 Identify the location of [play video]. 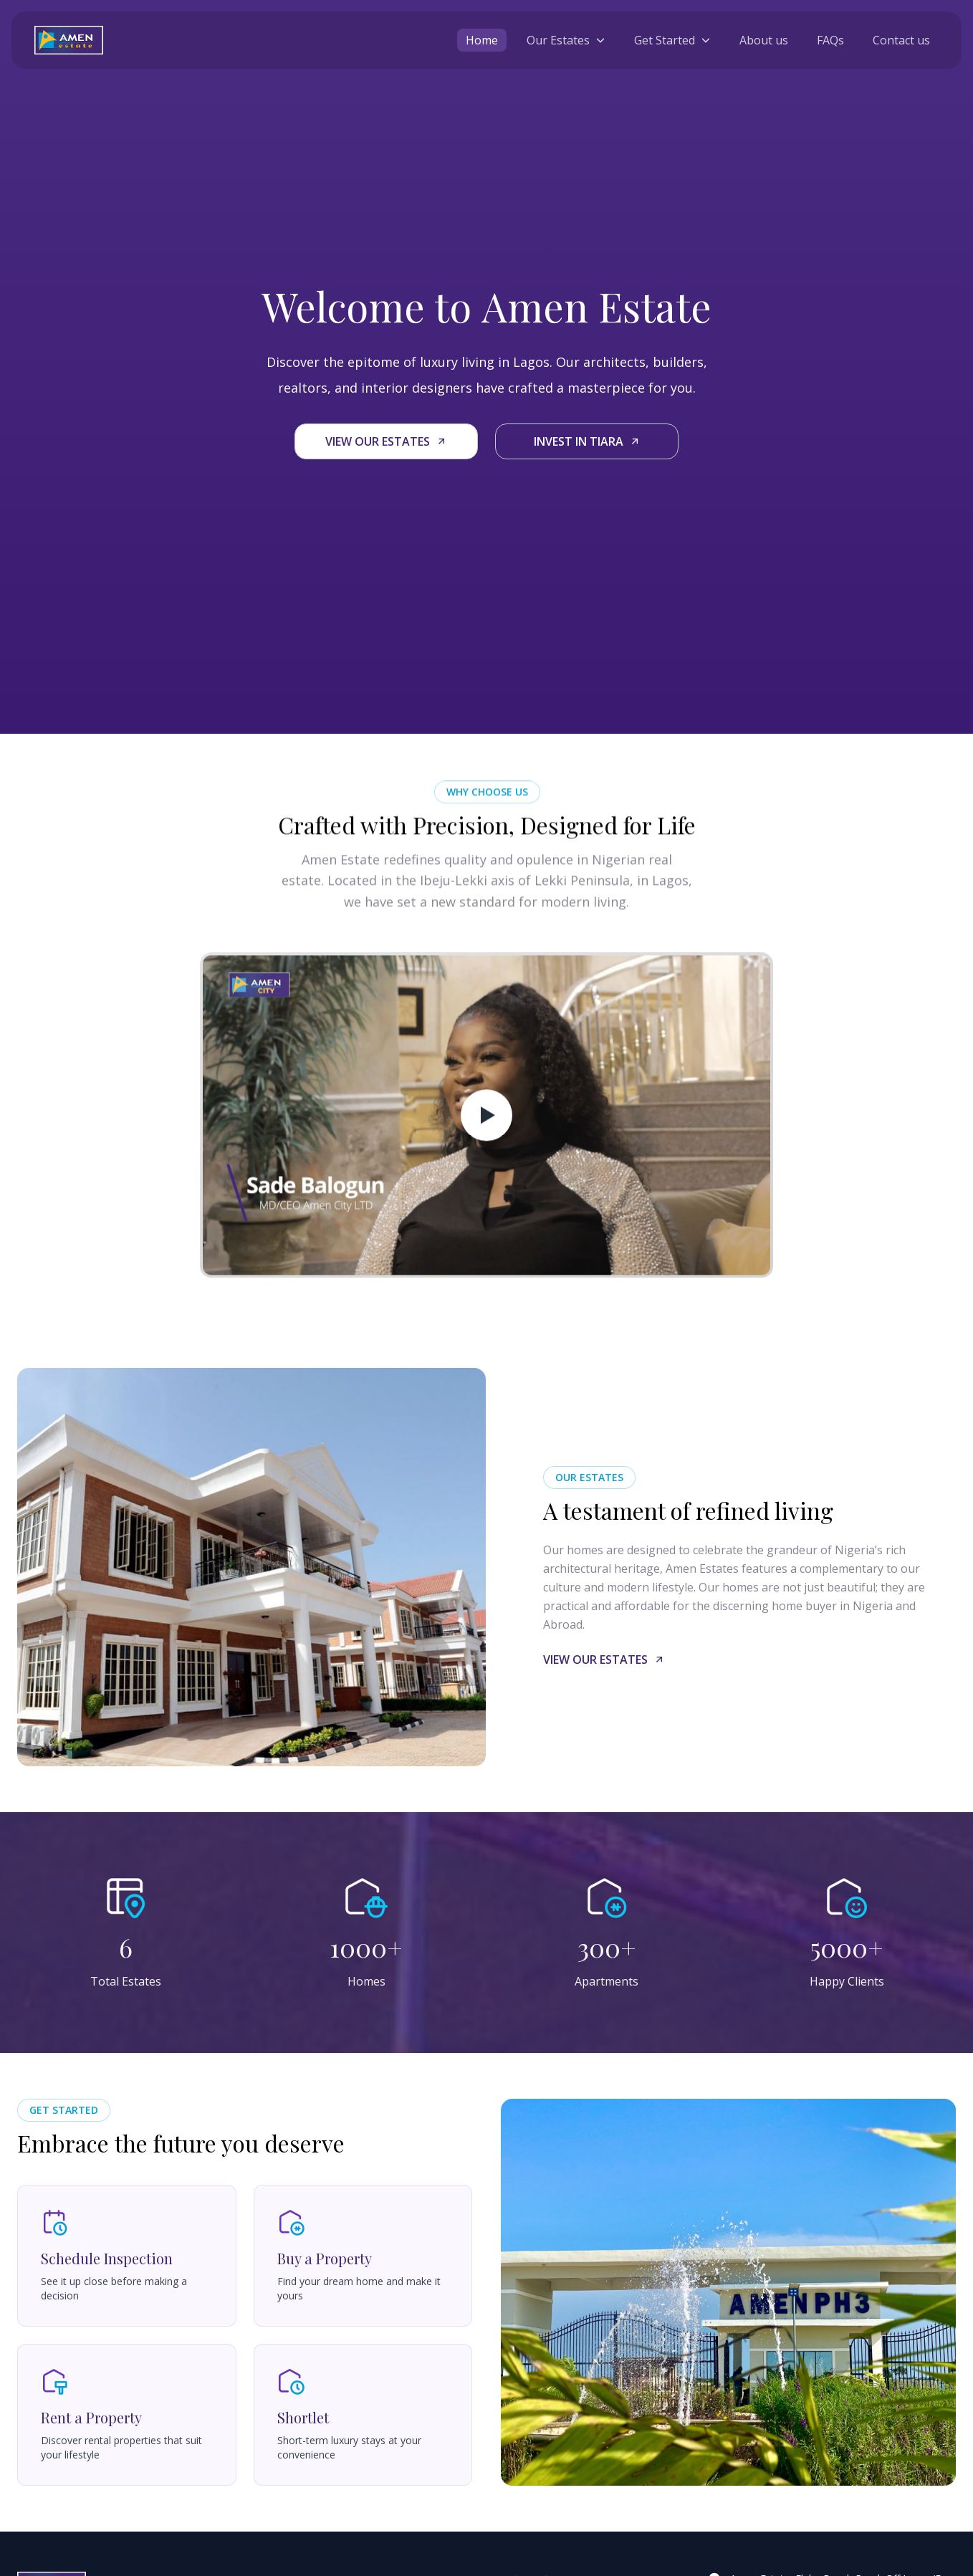
(486, 1137).